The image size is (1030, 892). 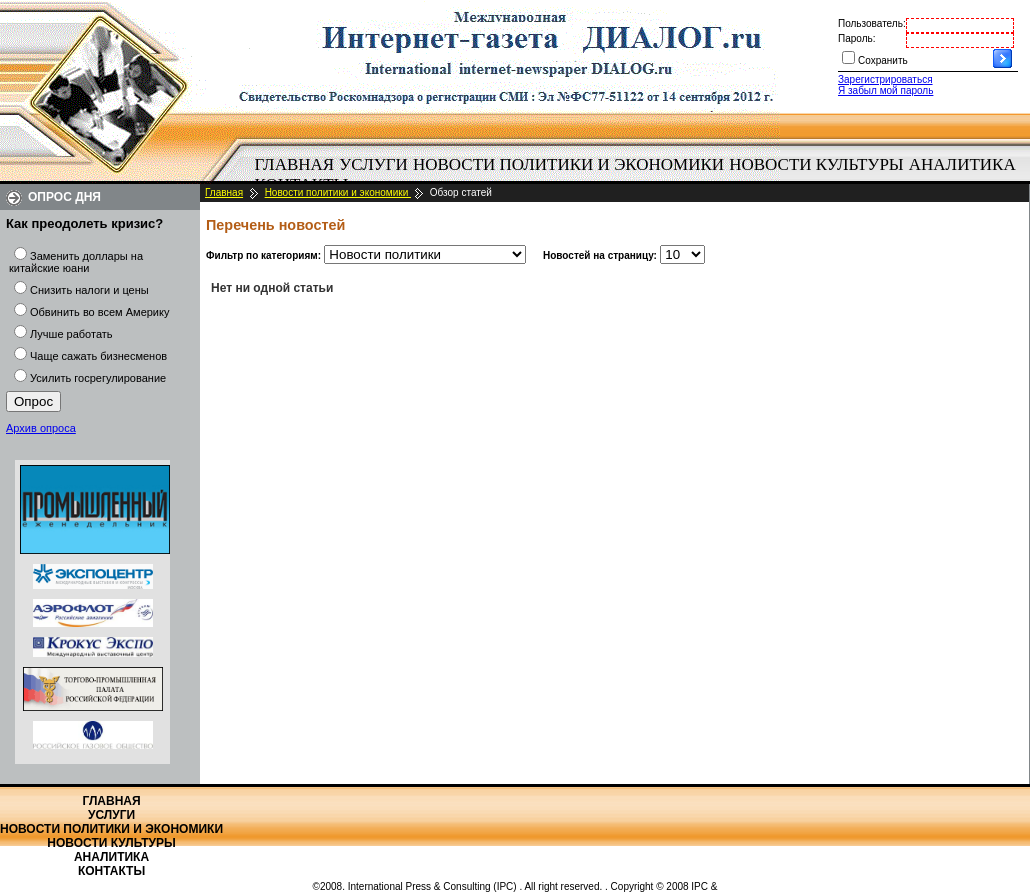 I want to click on Аналитика, so click(x=962, y=164).